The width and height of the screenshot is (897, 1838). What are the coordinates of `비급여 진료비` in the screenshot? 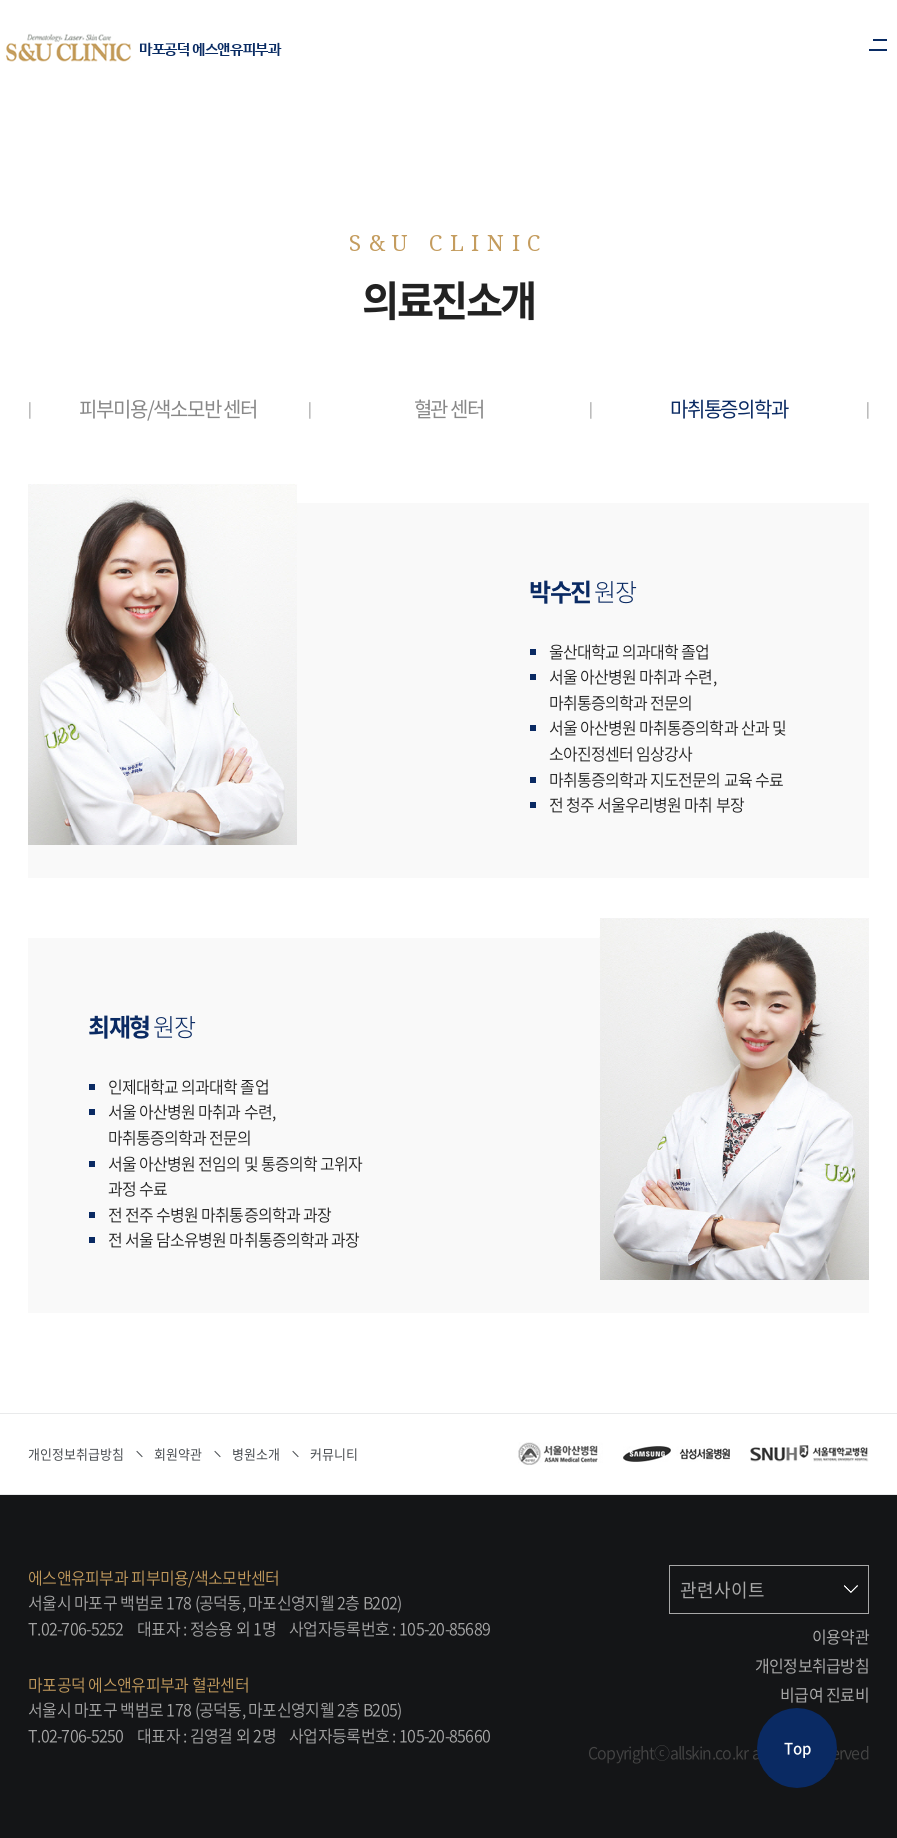 It's located at (824, 1694).